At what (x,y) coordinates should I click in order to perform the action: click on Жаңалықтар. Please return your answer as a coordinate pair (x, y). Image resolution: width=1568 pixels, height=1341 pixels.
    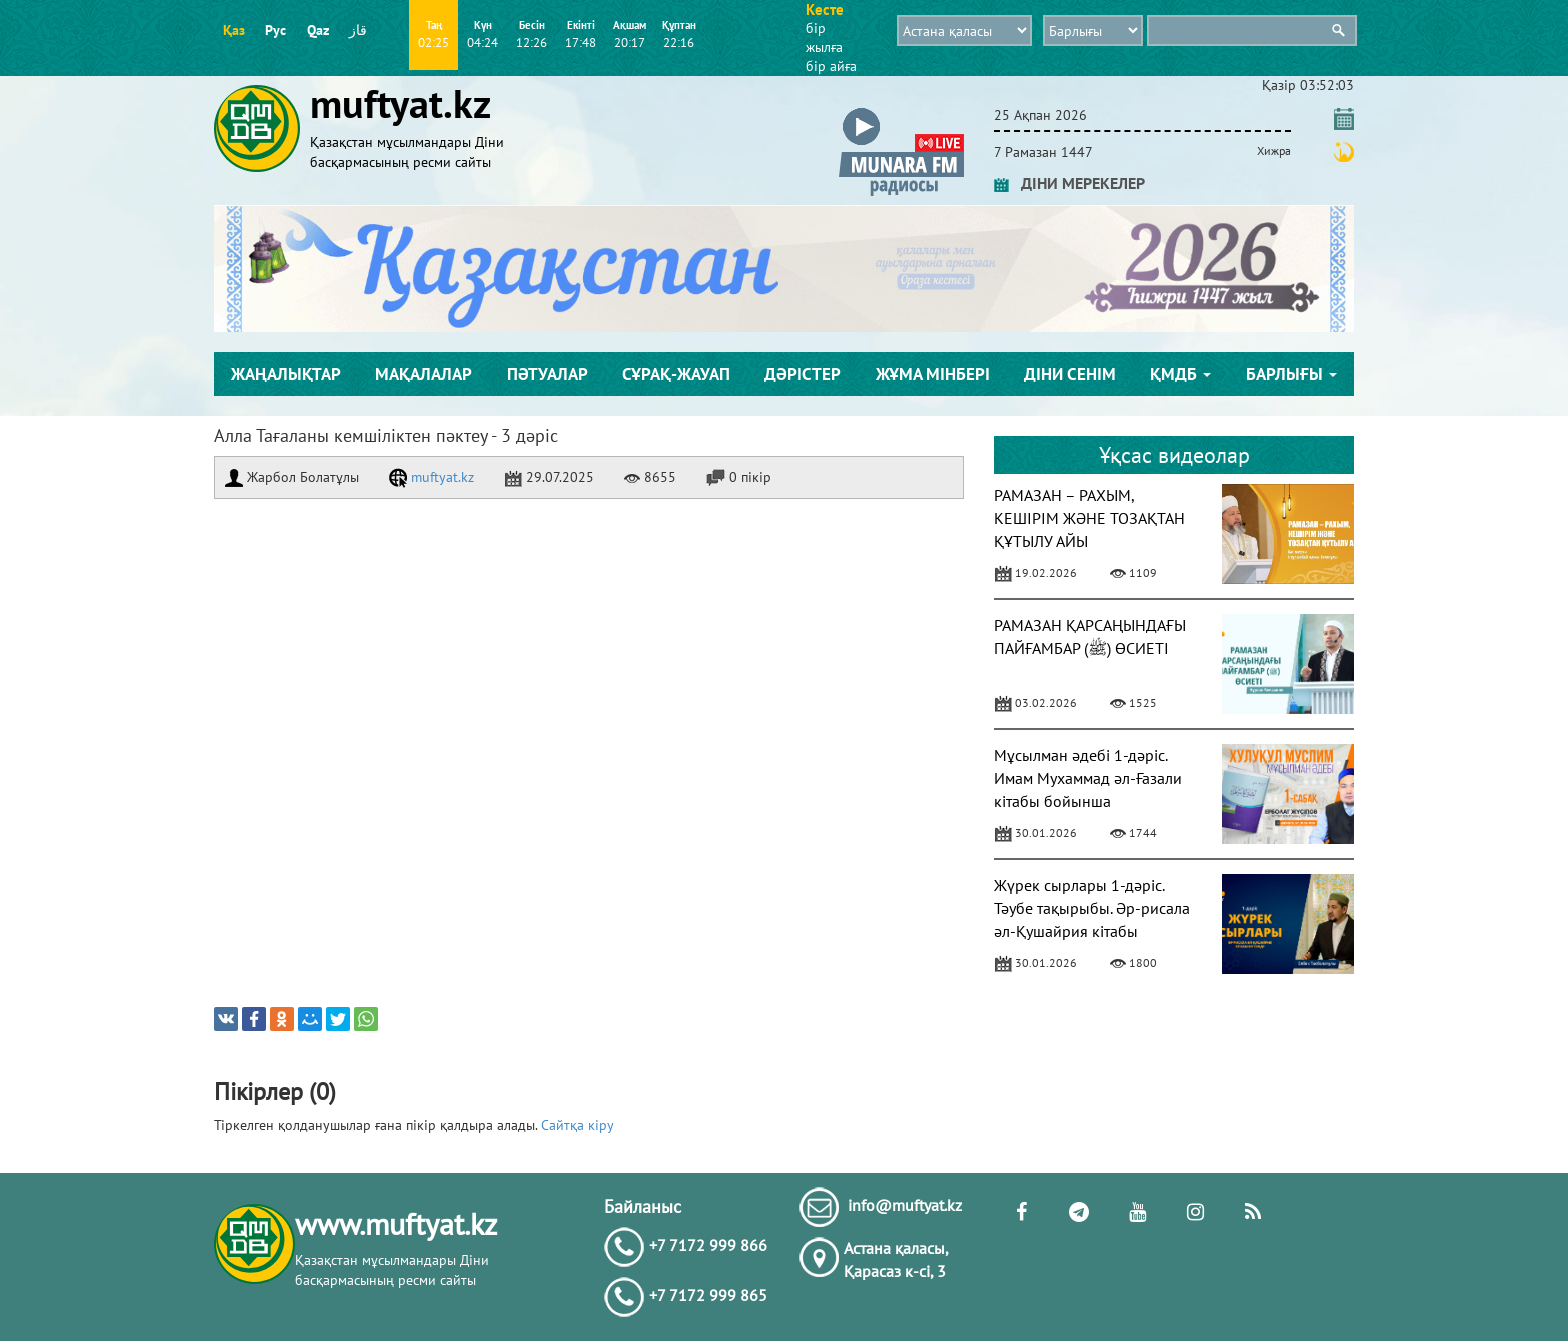
    Looking at the image, I should click on (286, 374).